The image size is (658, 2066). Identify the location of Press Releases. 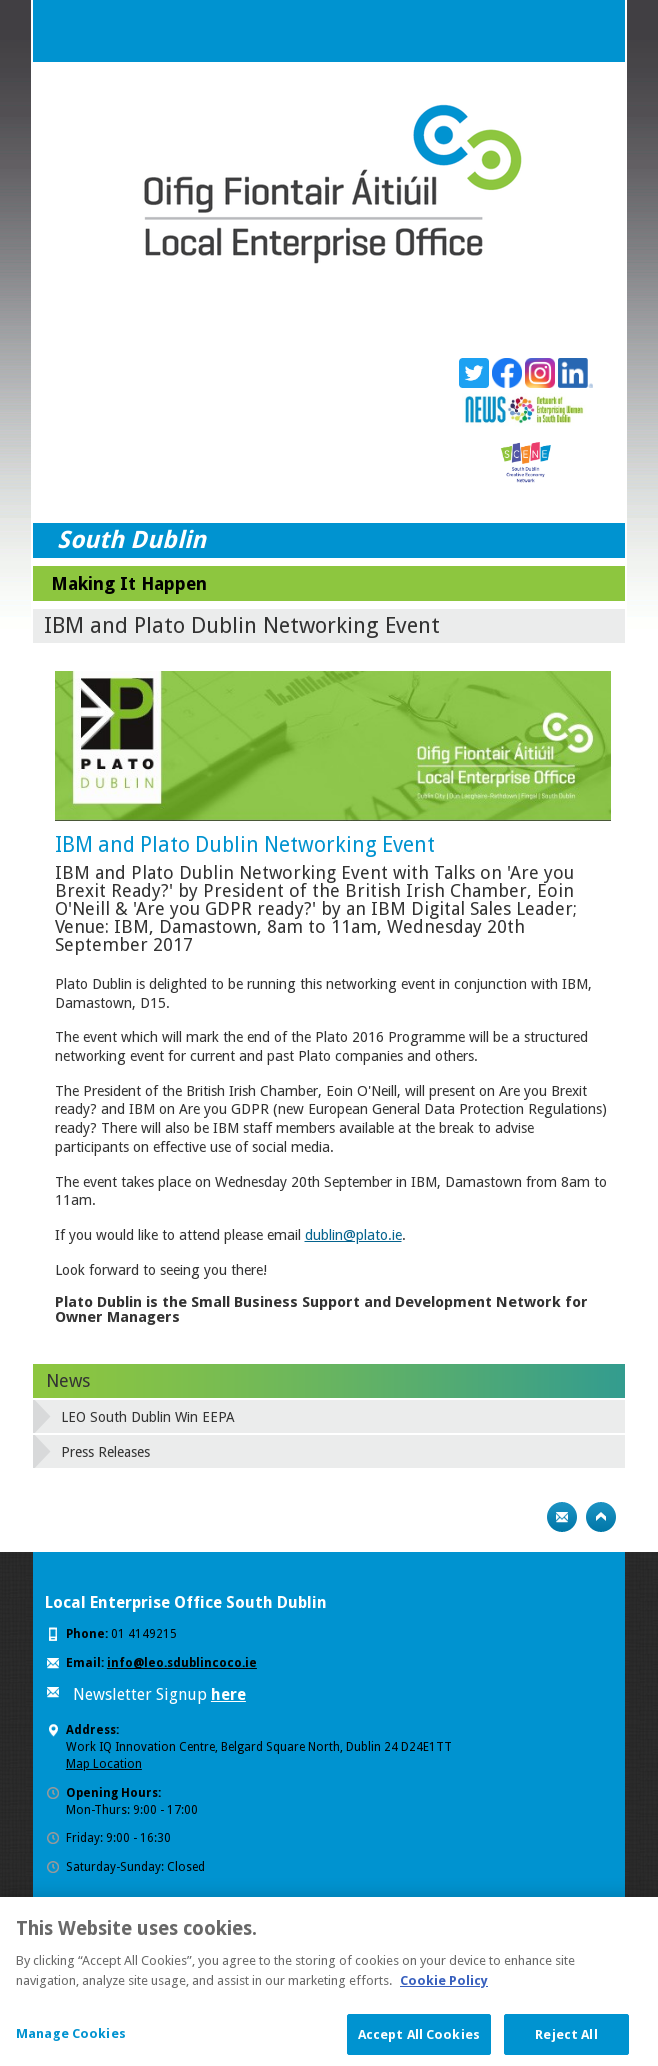
(105, 1452).